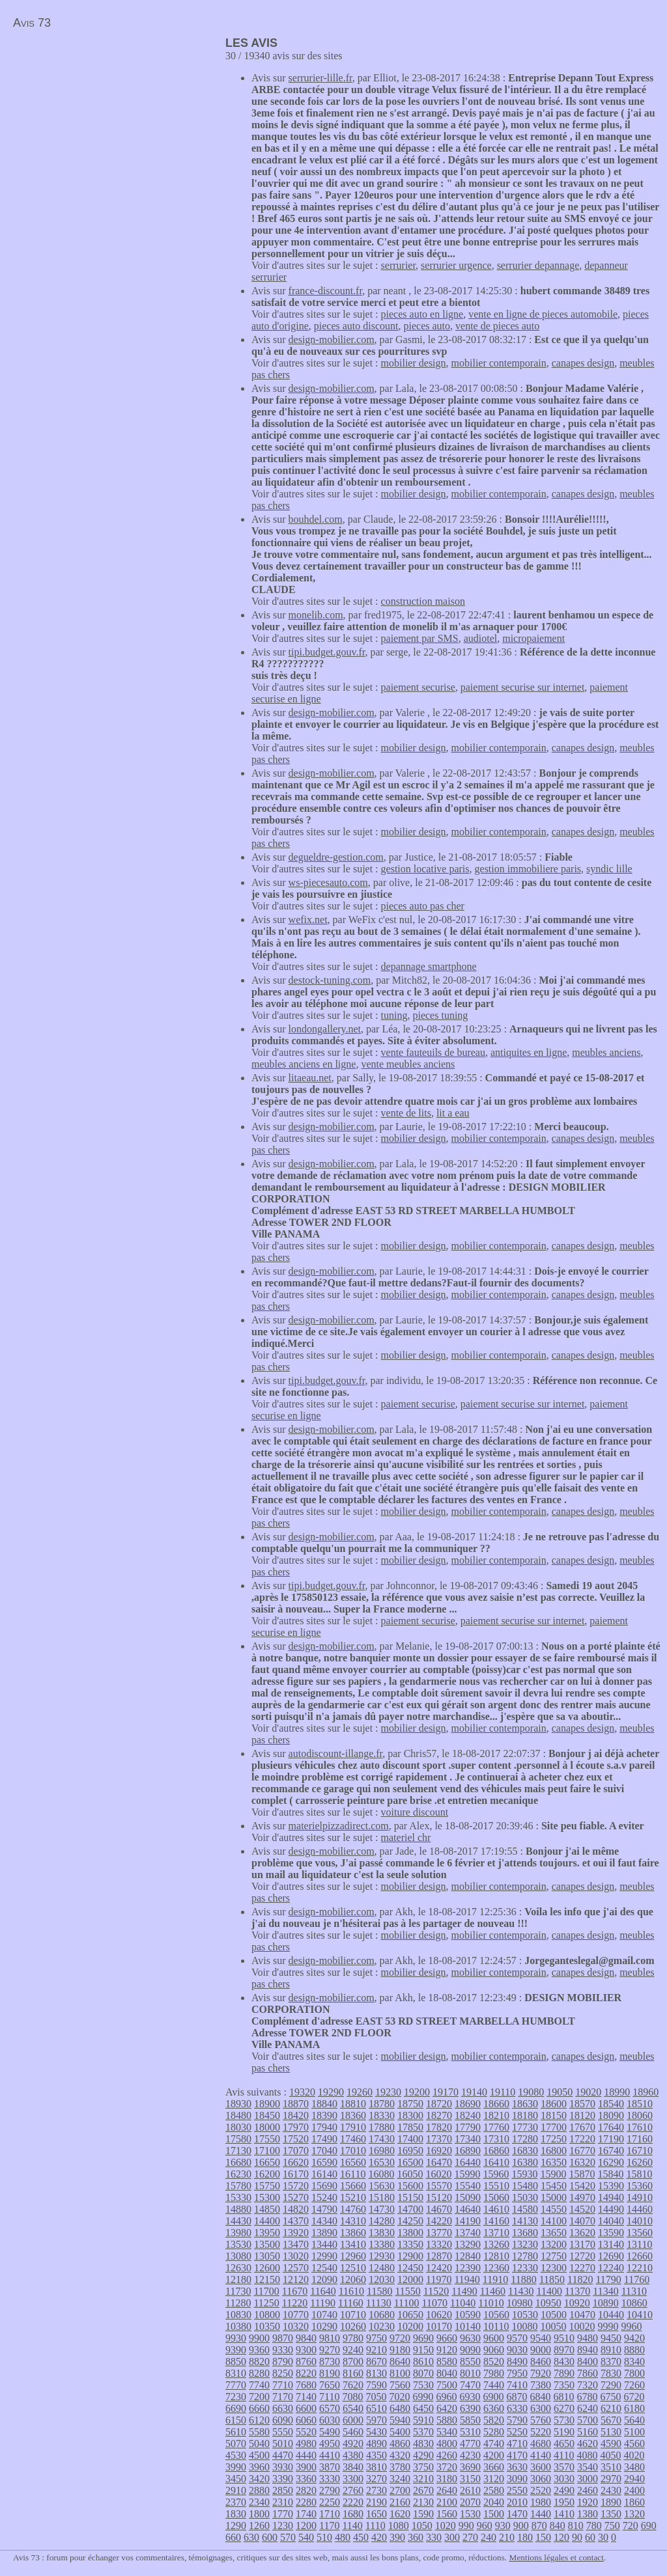 Image resolution: width=667 pixels, height=2576 pixels. I want to click on 2430, so click(611, 2490).